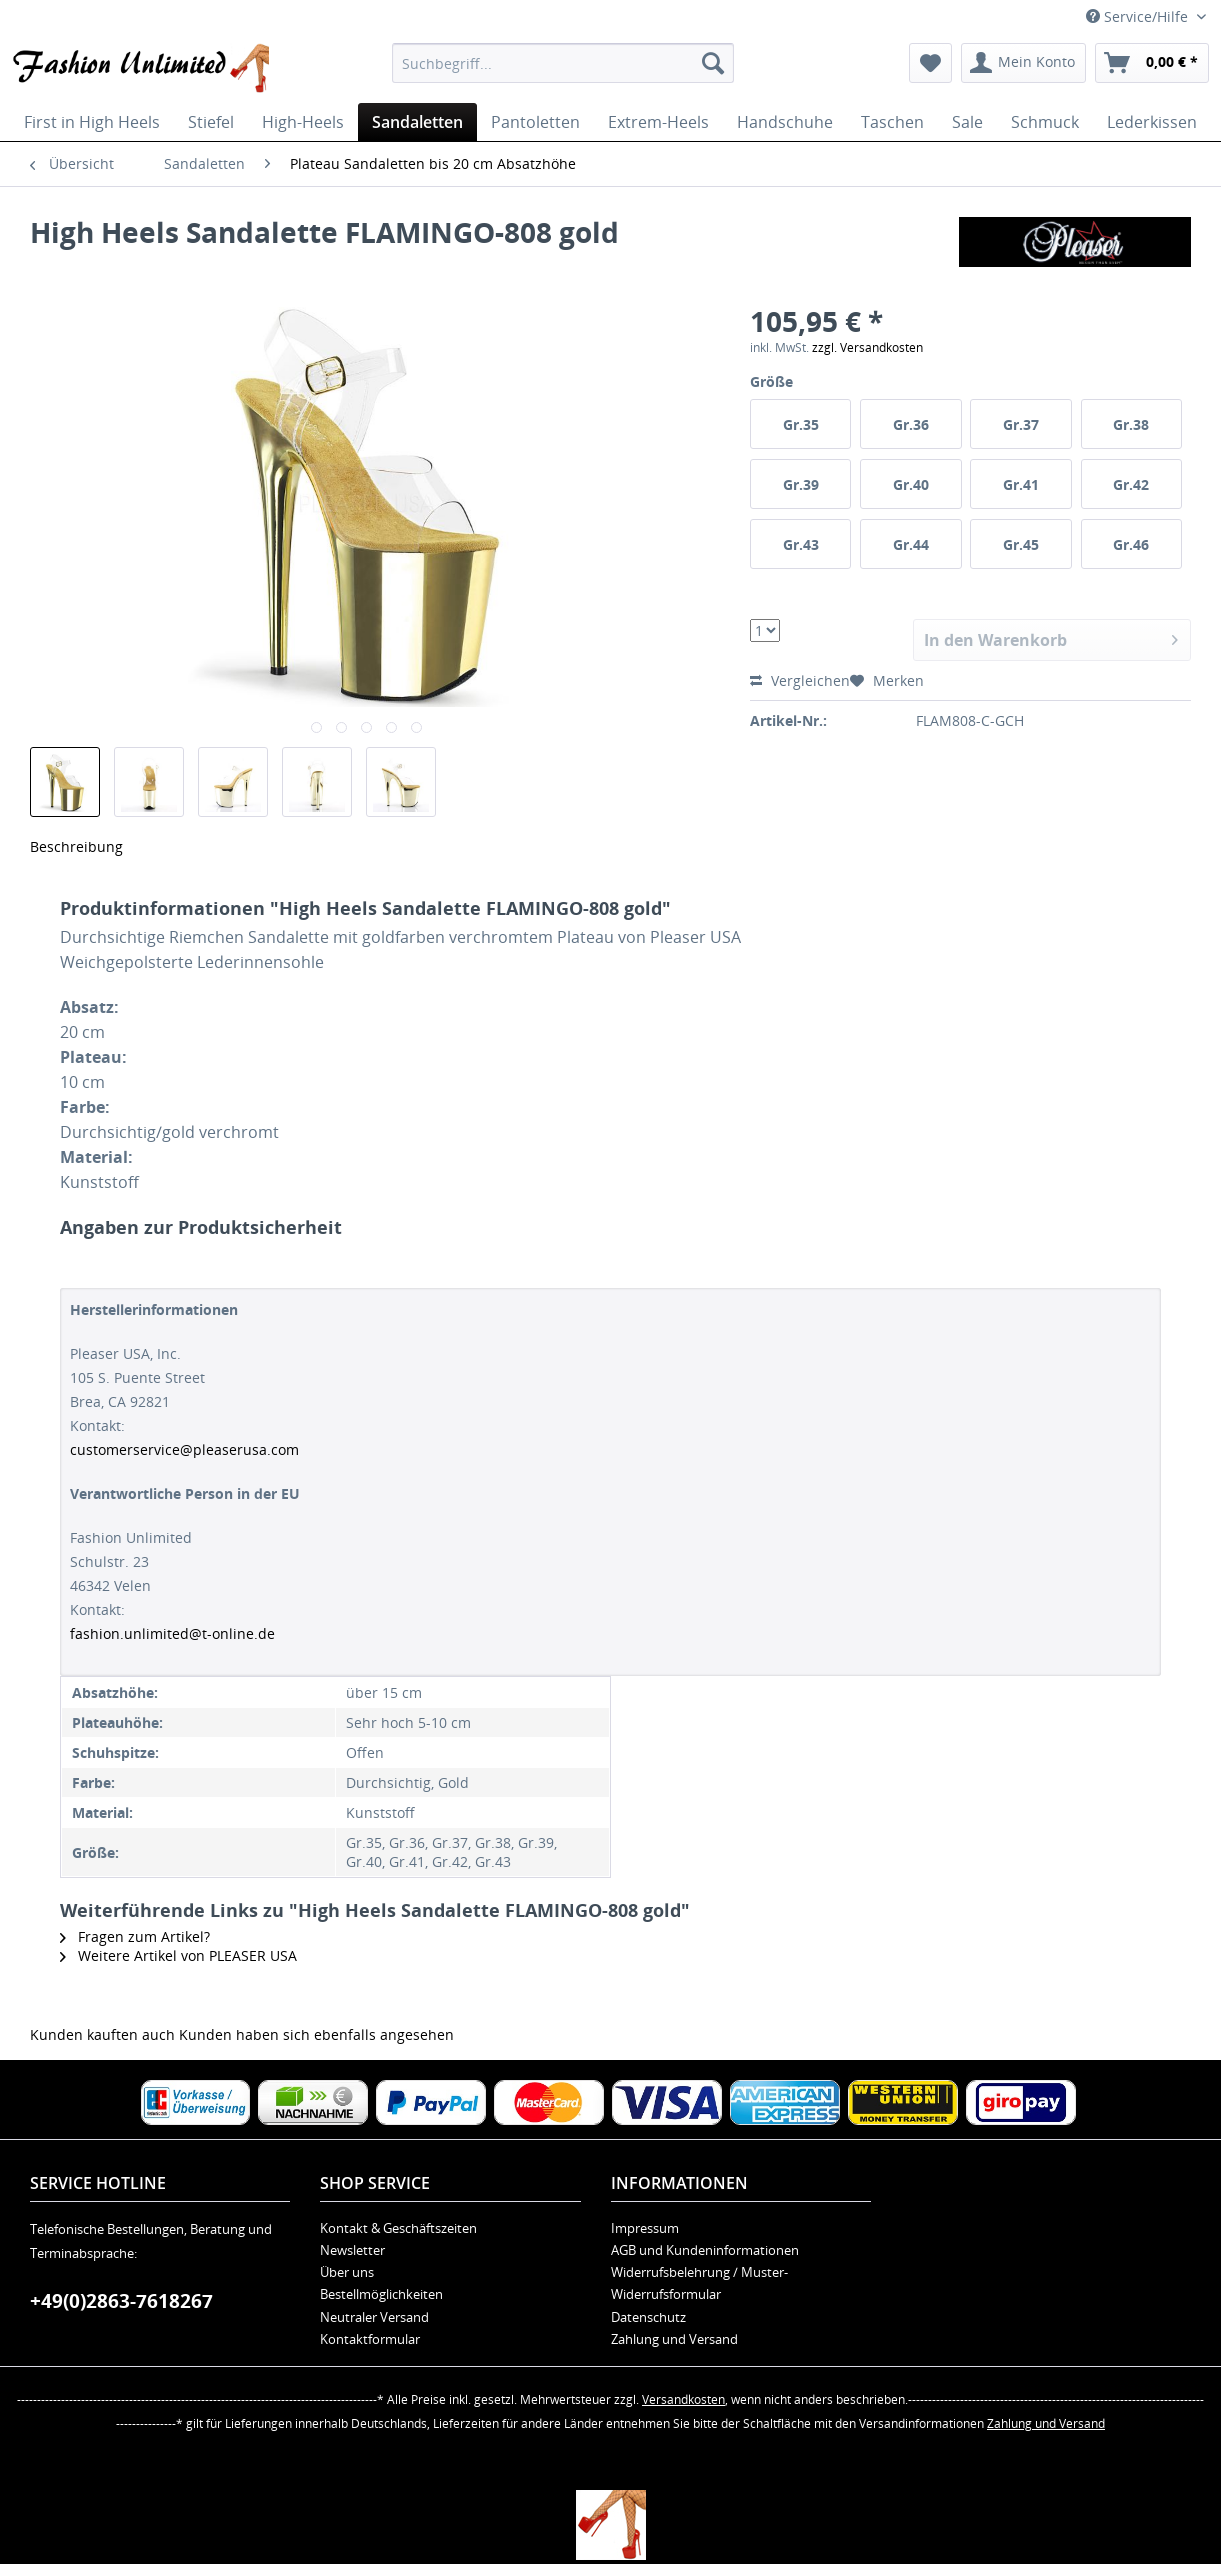 The width and height of the screenshot is (1221, 2564). Describe the element at coordinates (800, 680) in the screenshot. I see `Vergleichen` at that location.